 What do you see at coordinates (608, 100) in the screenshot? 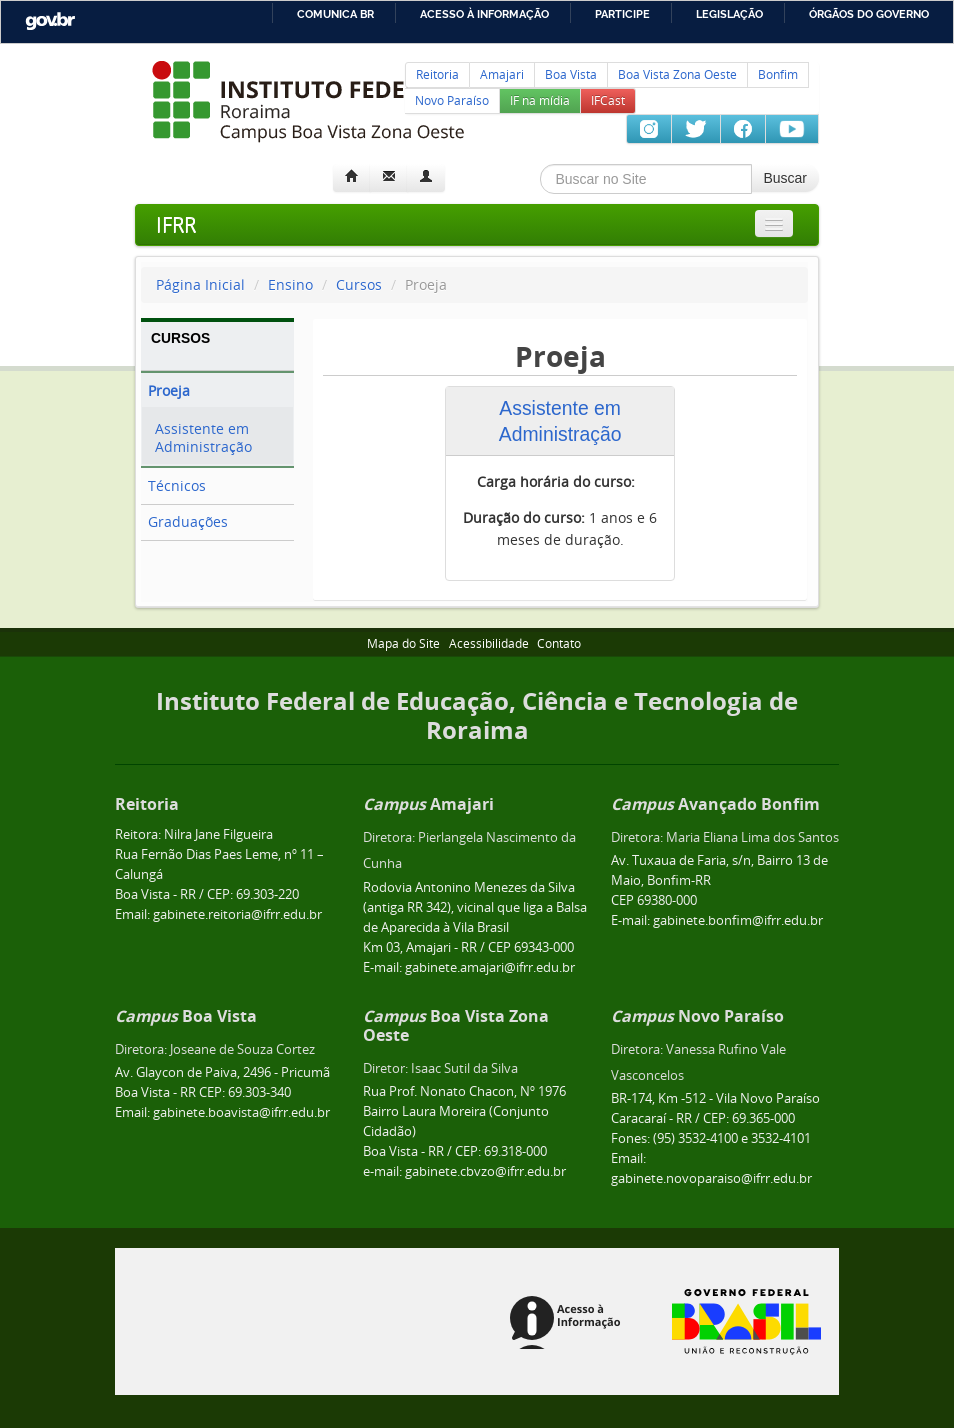
I see `IFCast` at bounding box center [608, 100].